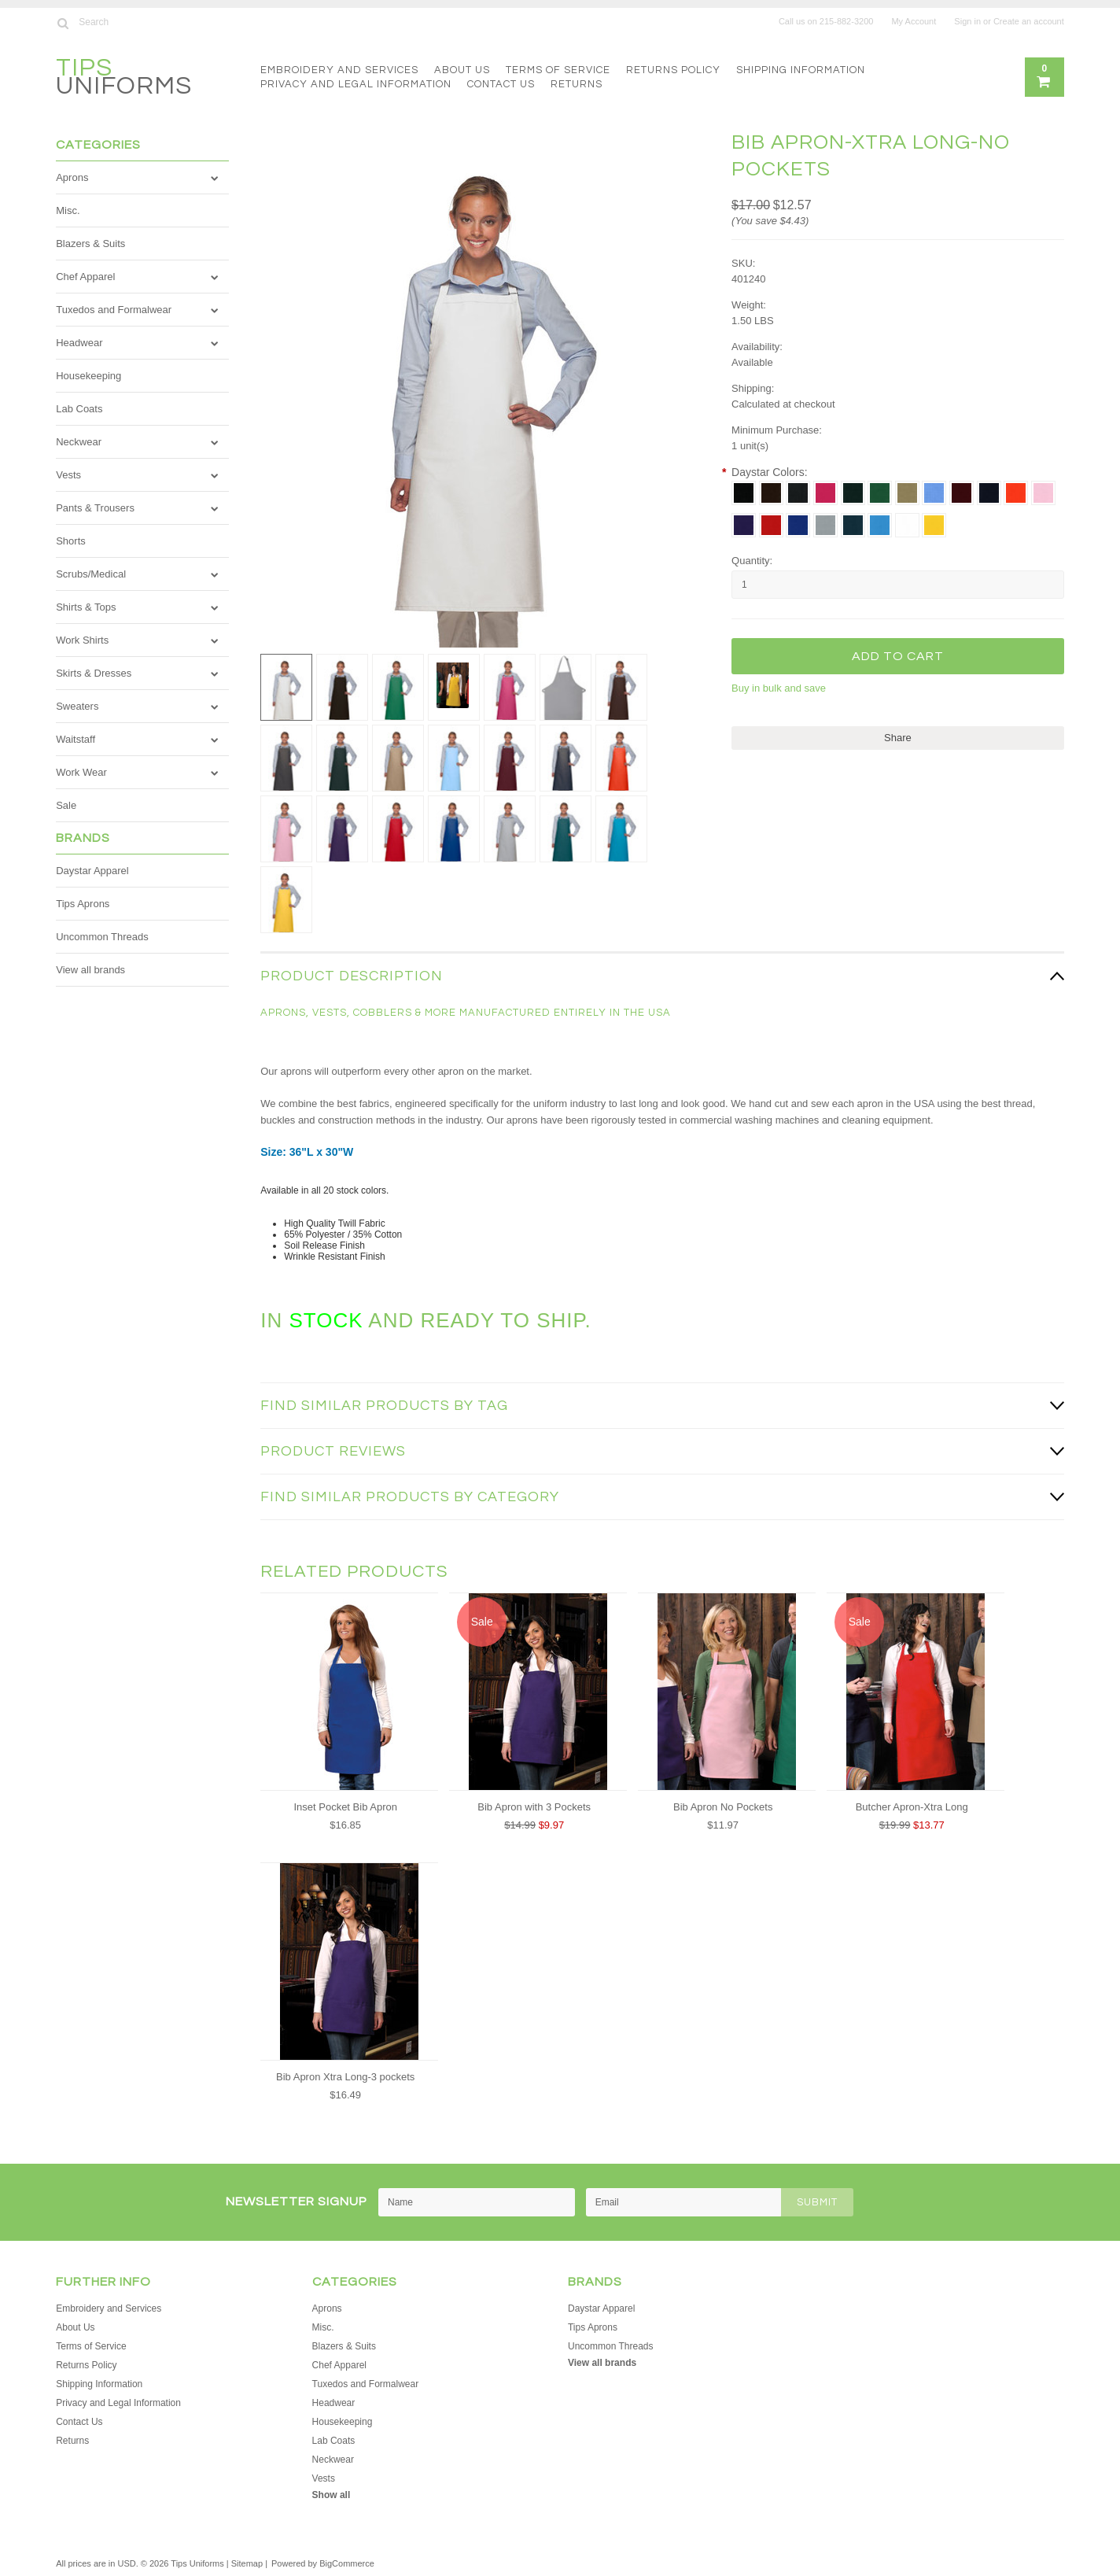  I want to click on Waitstaff, so click(75, 739).